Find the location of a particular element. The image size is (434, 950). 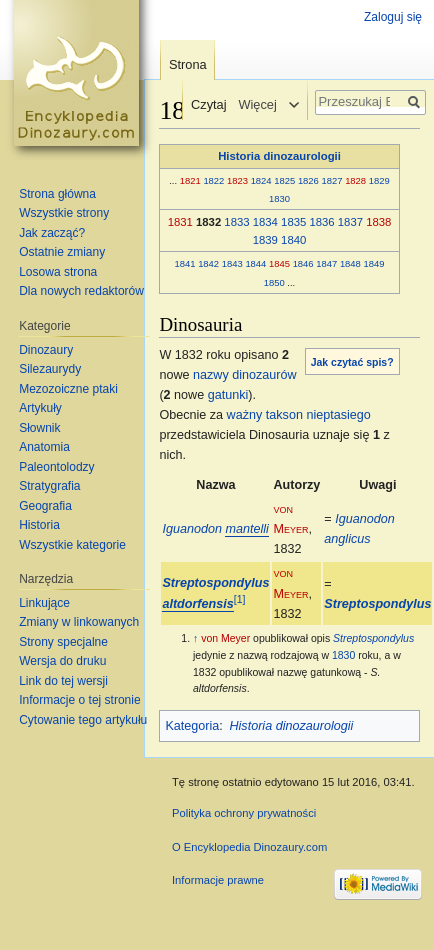

1835 is located at coordinates (293, 222).